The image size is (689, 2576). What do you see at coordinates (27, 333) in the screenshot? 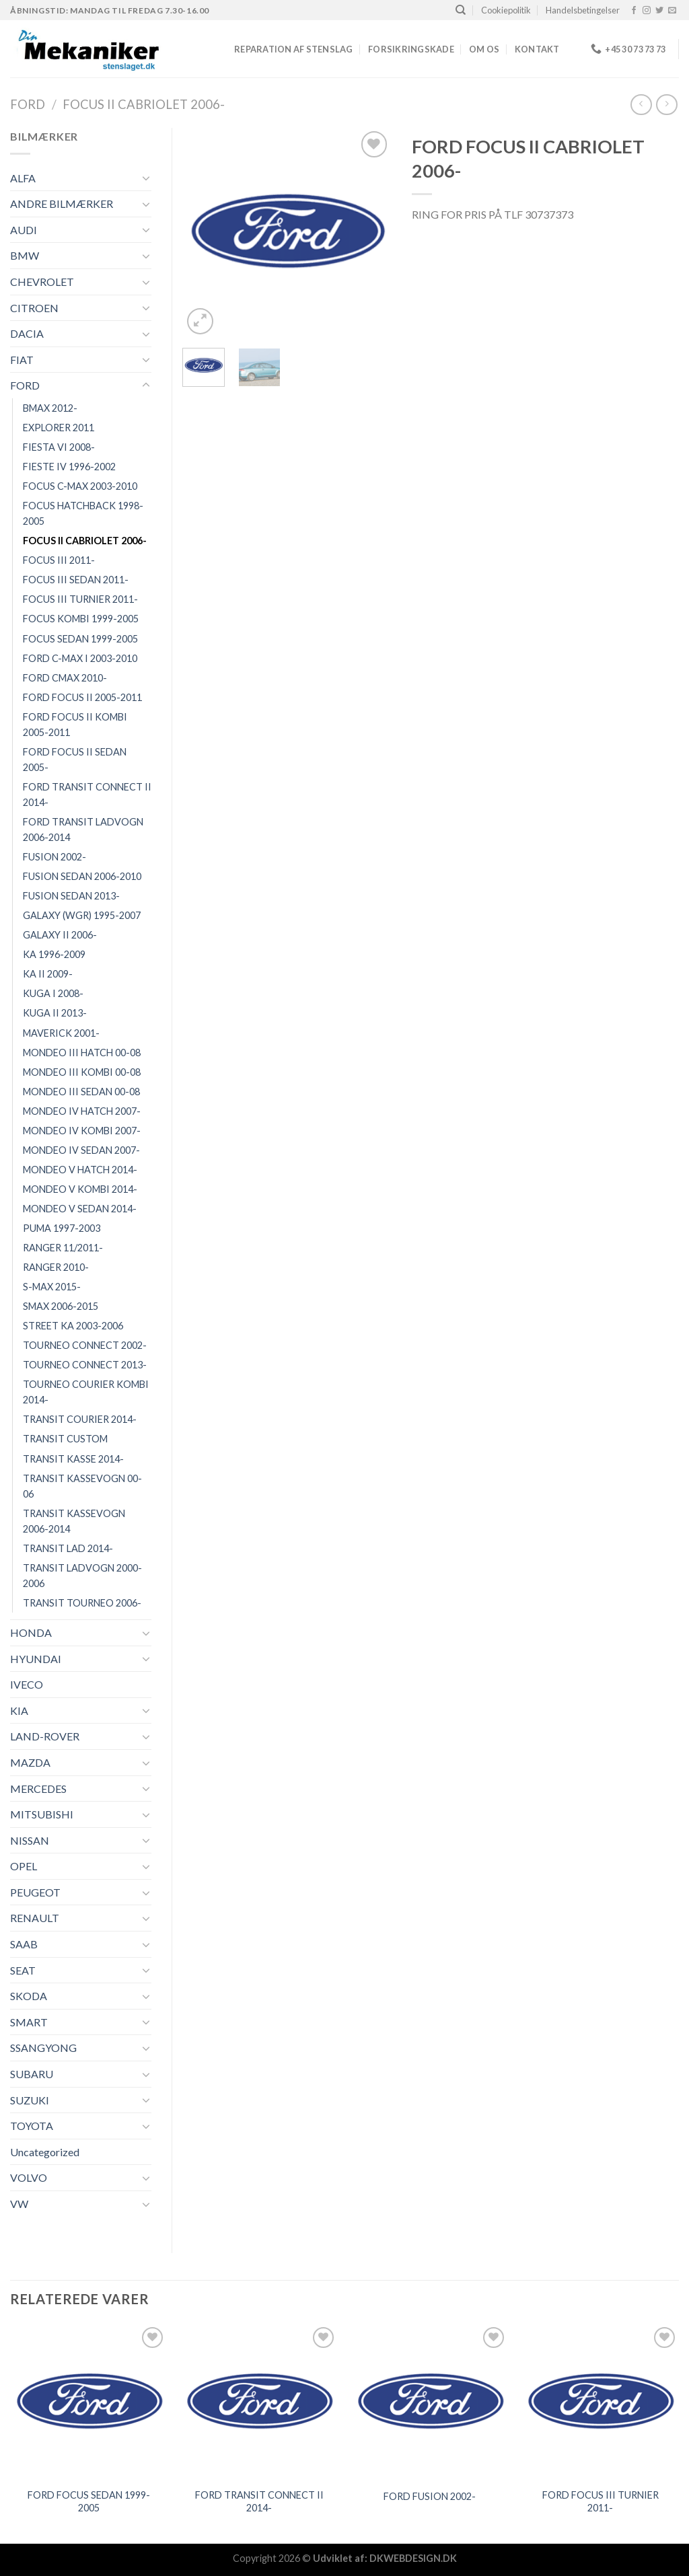
I see `DACIA` at bounding box center [27, 333].